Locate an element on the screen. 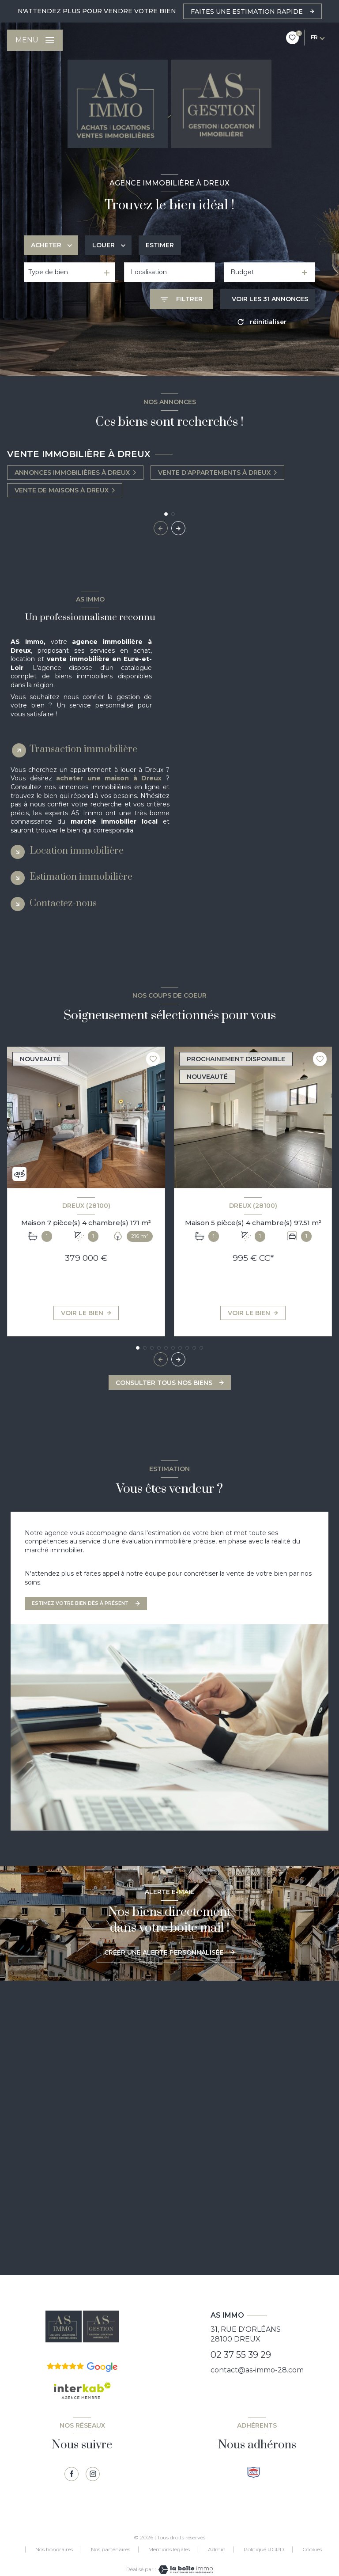  [TRAD_LEVANT_visiternotrepagefacebook - Ouverture nouvelle fenêtre] is located at coordinates (71, 2474).